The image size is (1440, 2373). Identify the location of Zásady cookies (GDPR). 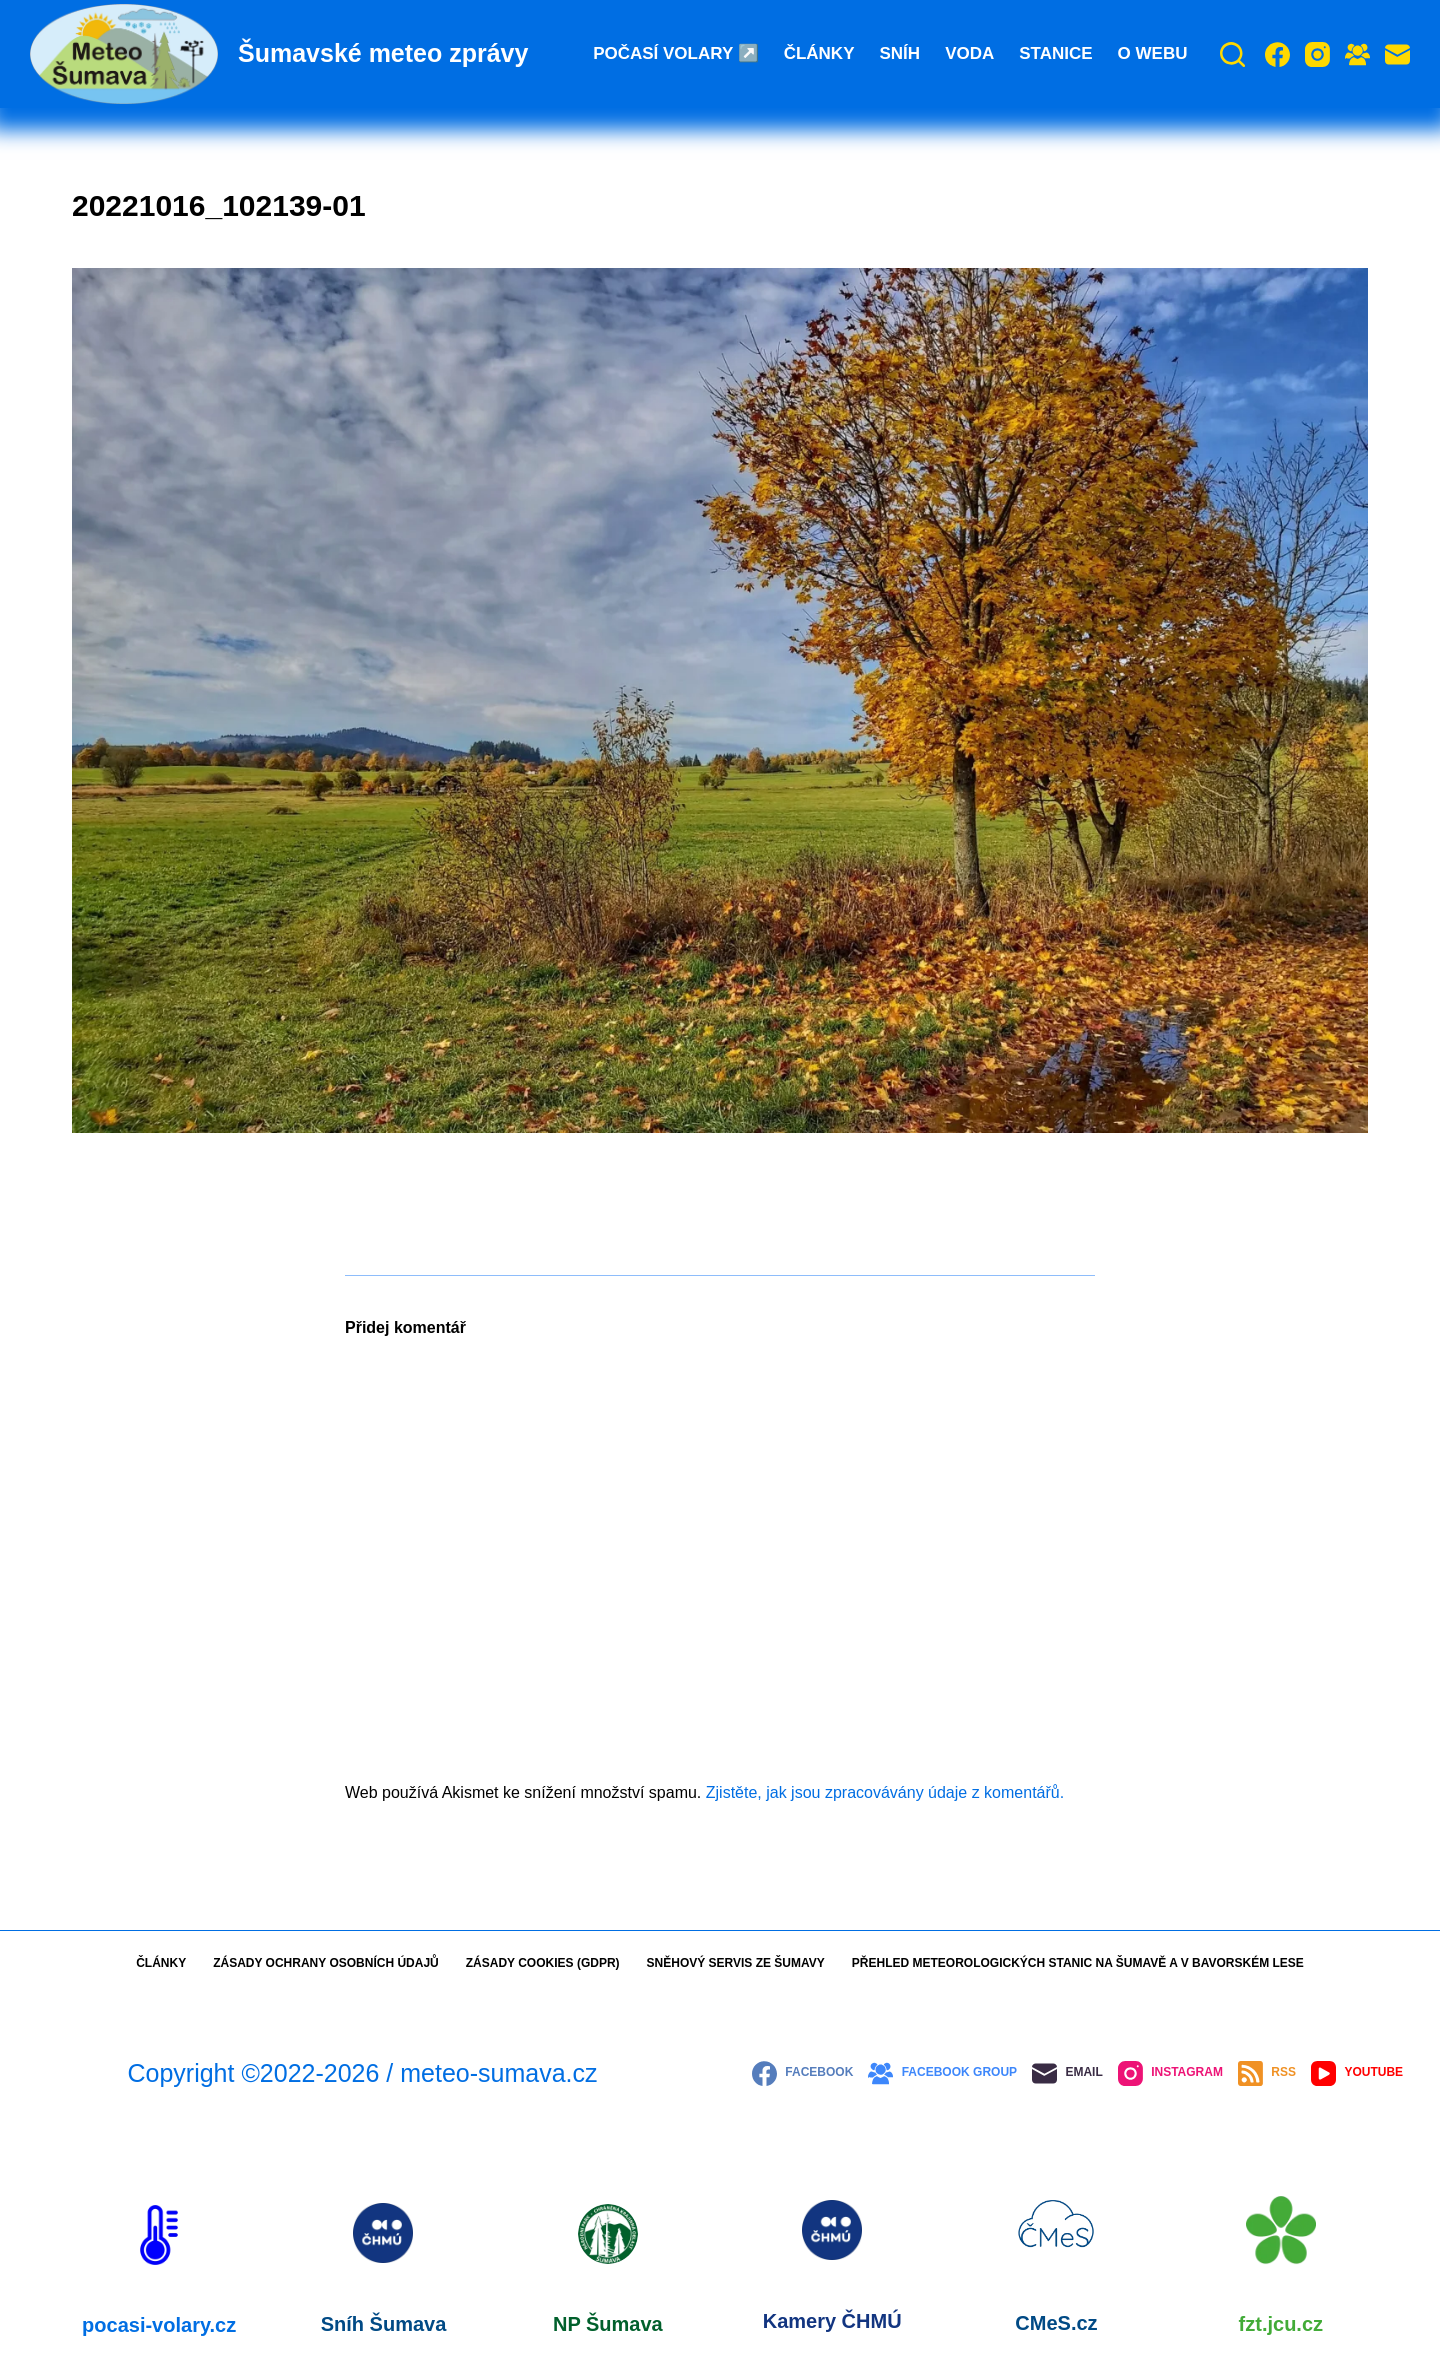
(543, 1963).